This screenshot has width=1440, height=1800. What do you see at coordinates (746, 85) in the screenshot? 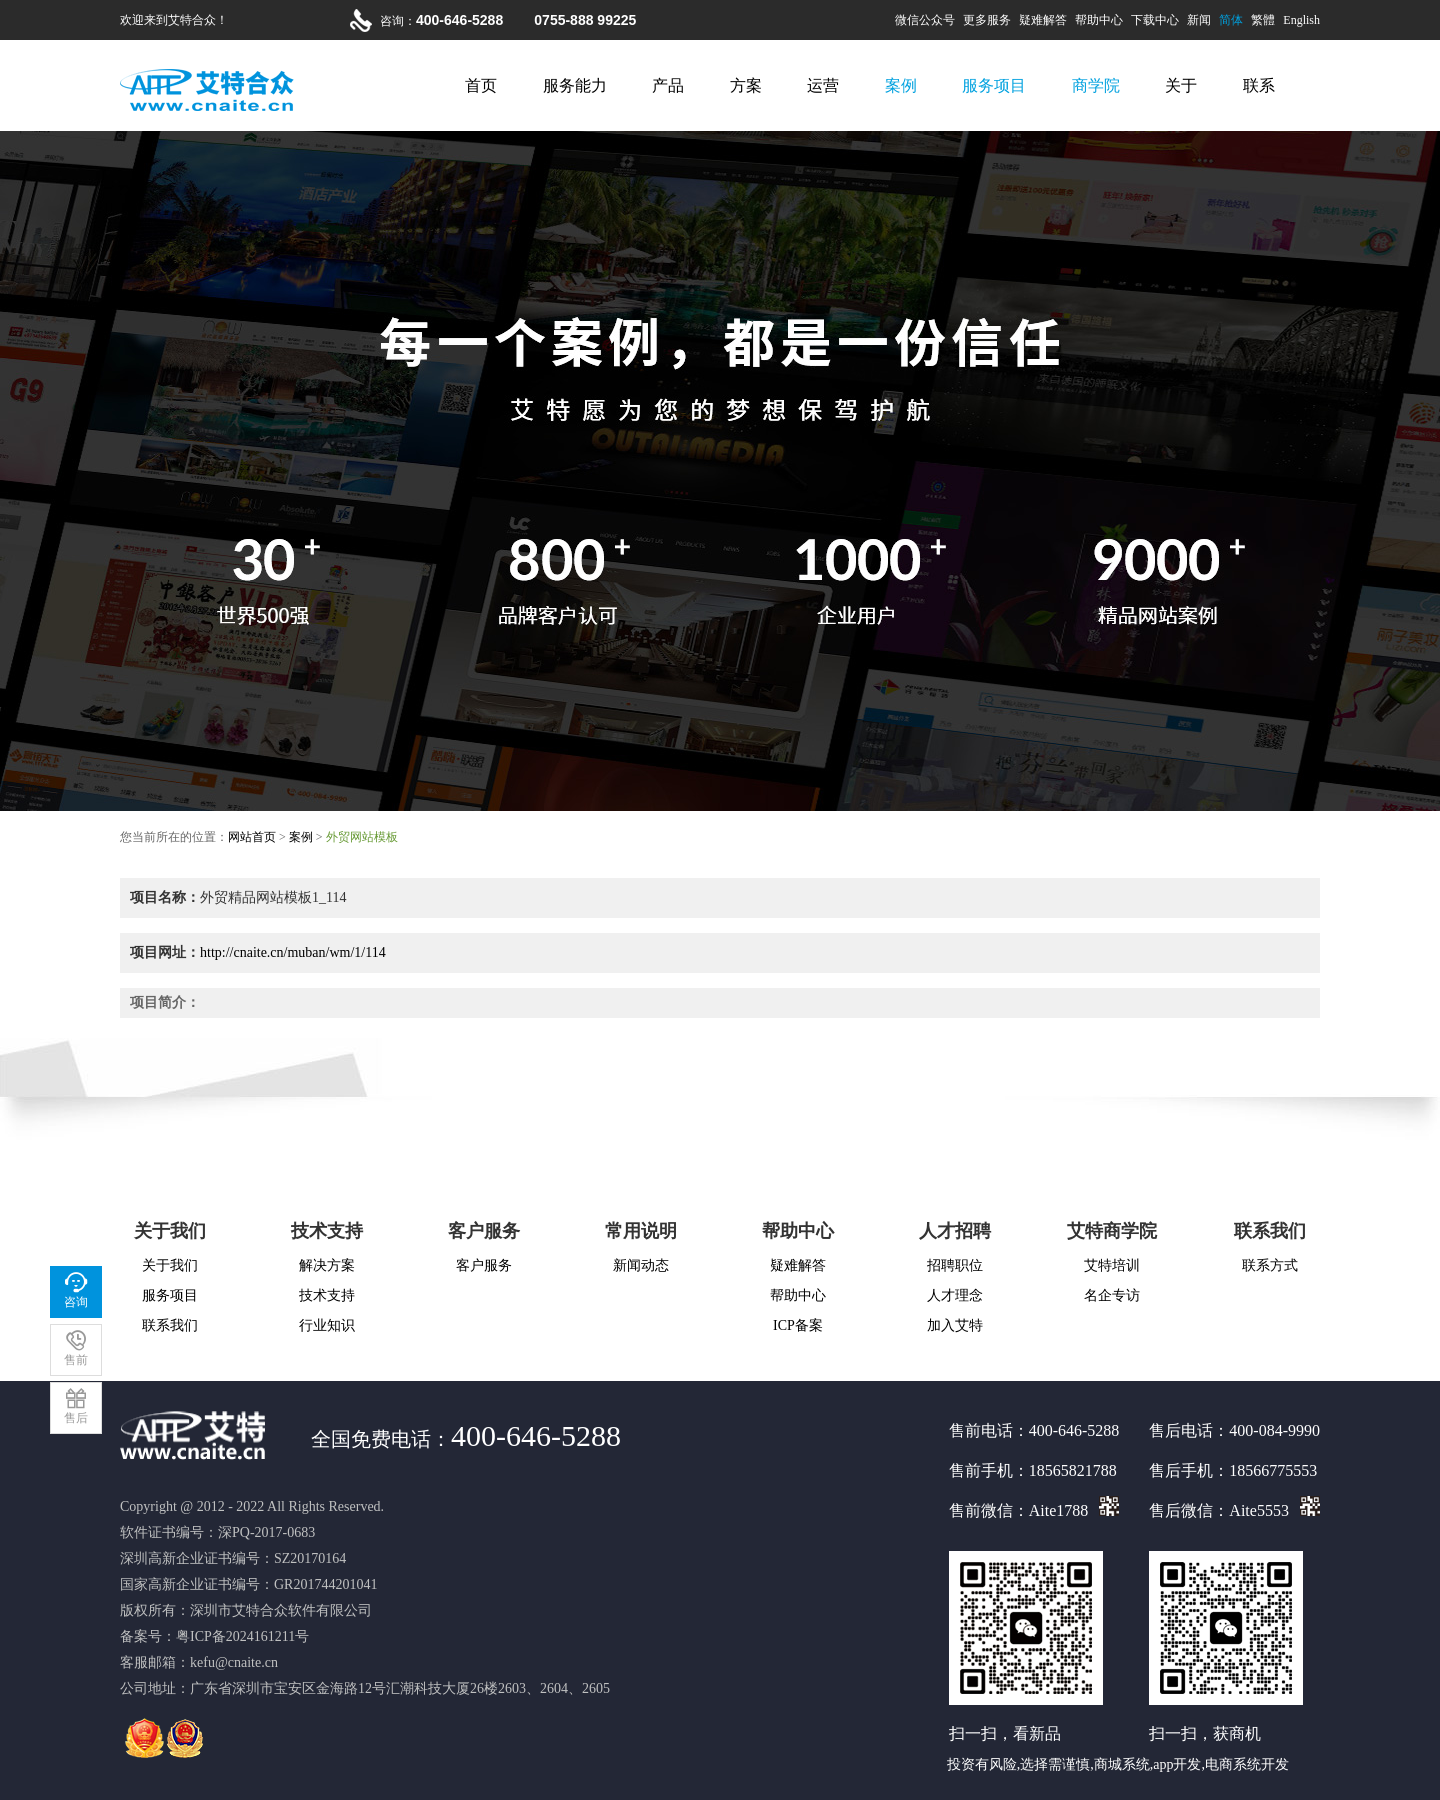
I see `方案` at bounding box center [746, 85].